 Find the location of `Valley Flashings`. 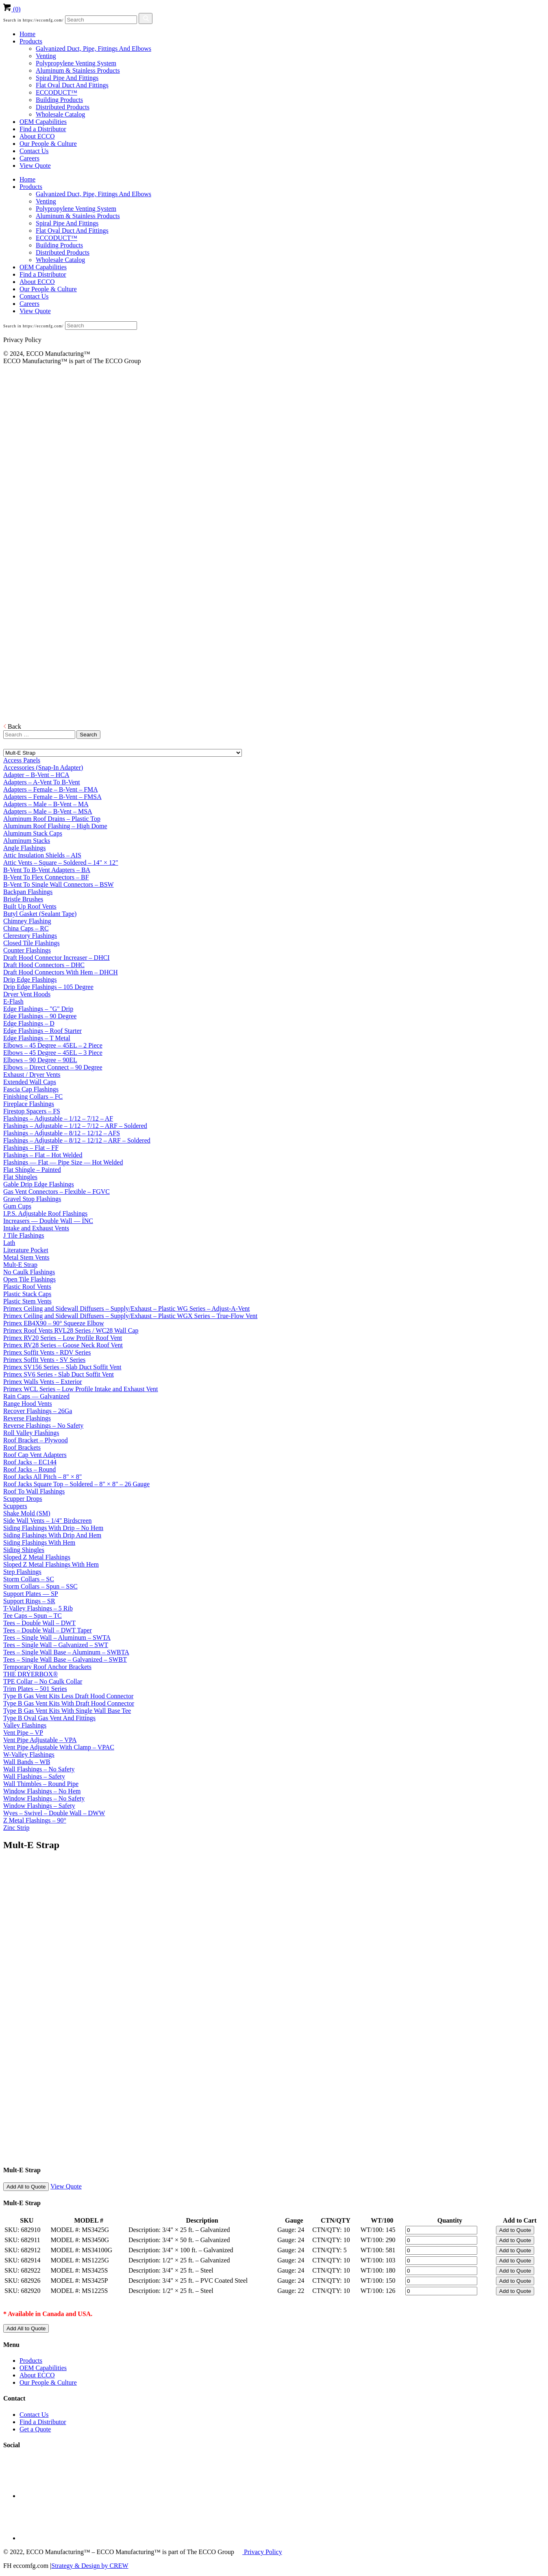

Valley Flashings is located at coordinates (24, 1725).